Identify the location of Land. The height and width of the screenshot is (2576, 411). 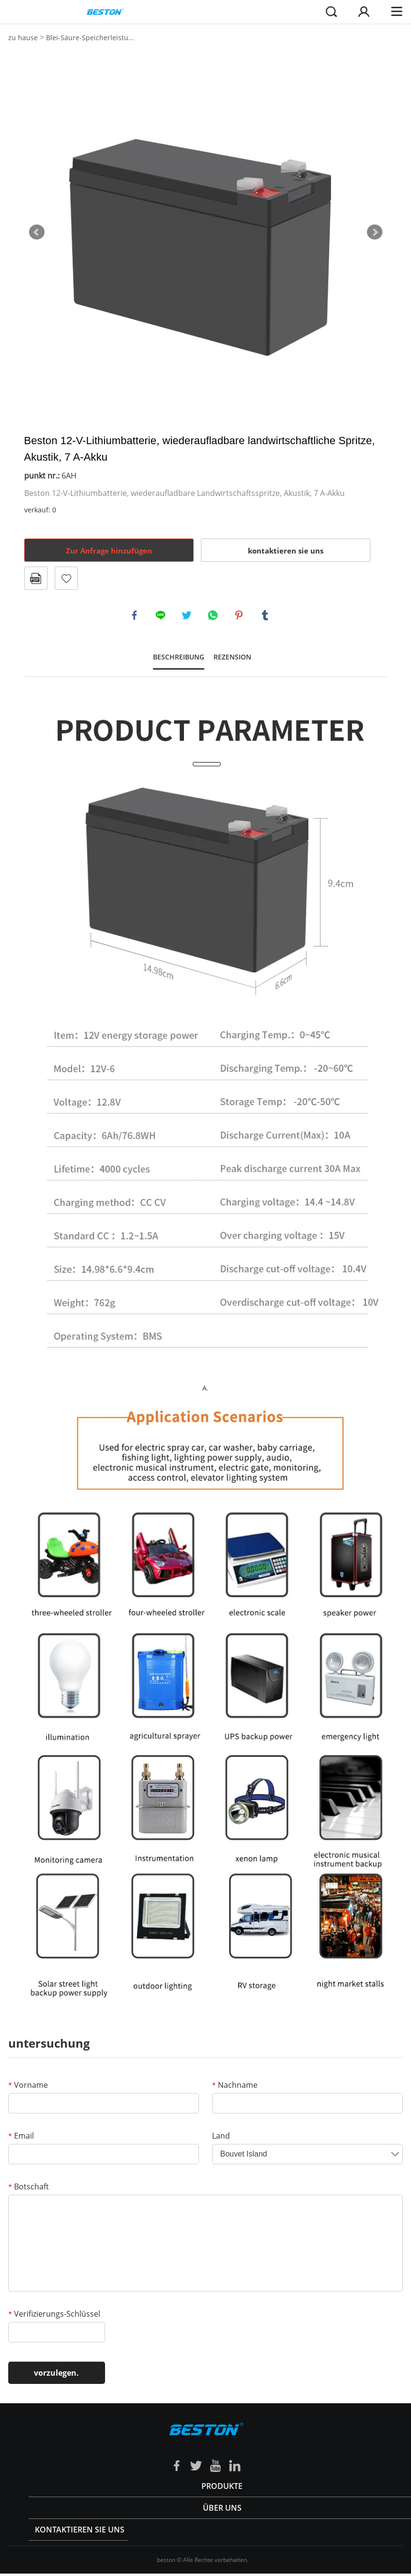
(221, 2138).